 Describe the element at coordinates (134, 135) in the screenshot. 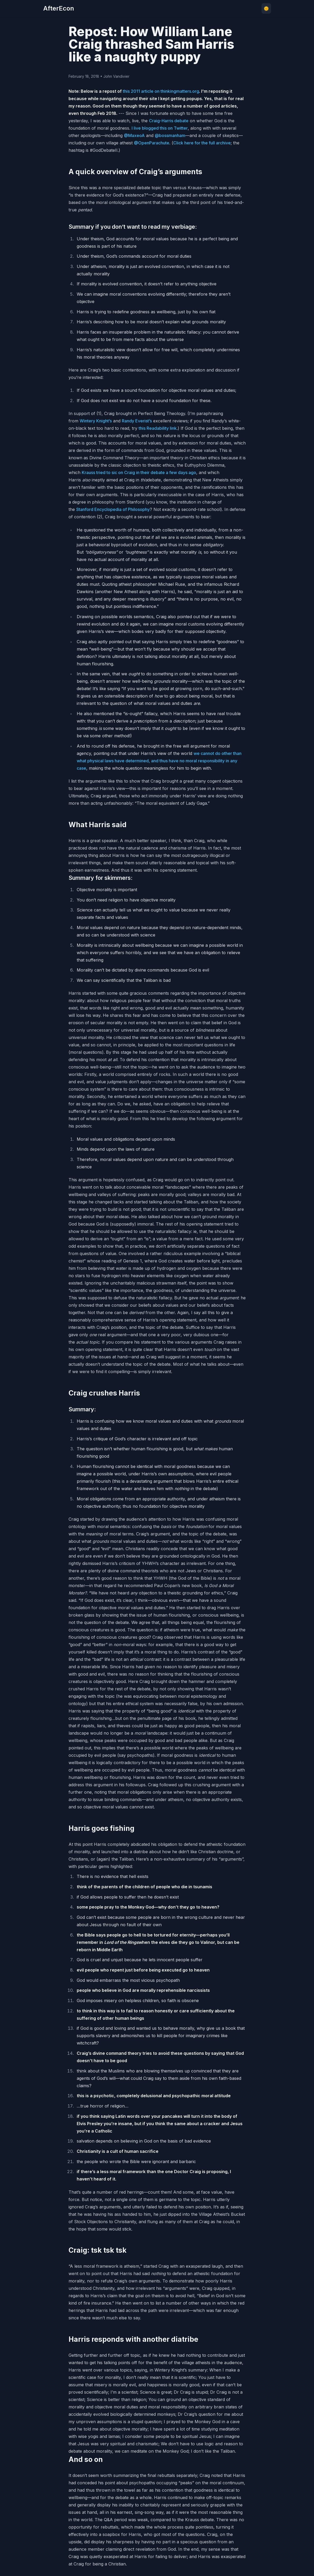

I see `@MaxeoA` at that location.